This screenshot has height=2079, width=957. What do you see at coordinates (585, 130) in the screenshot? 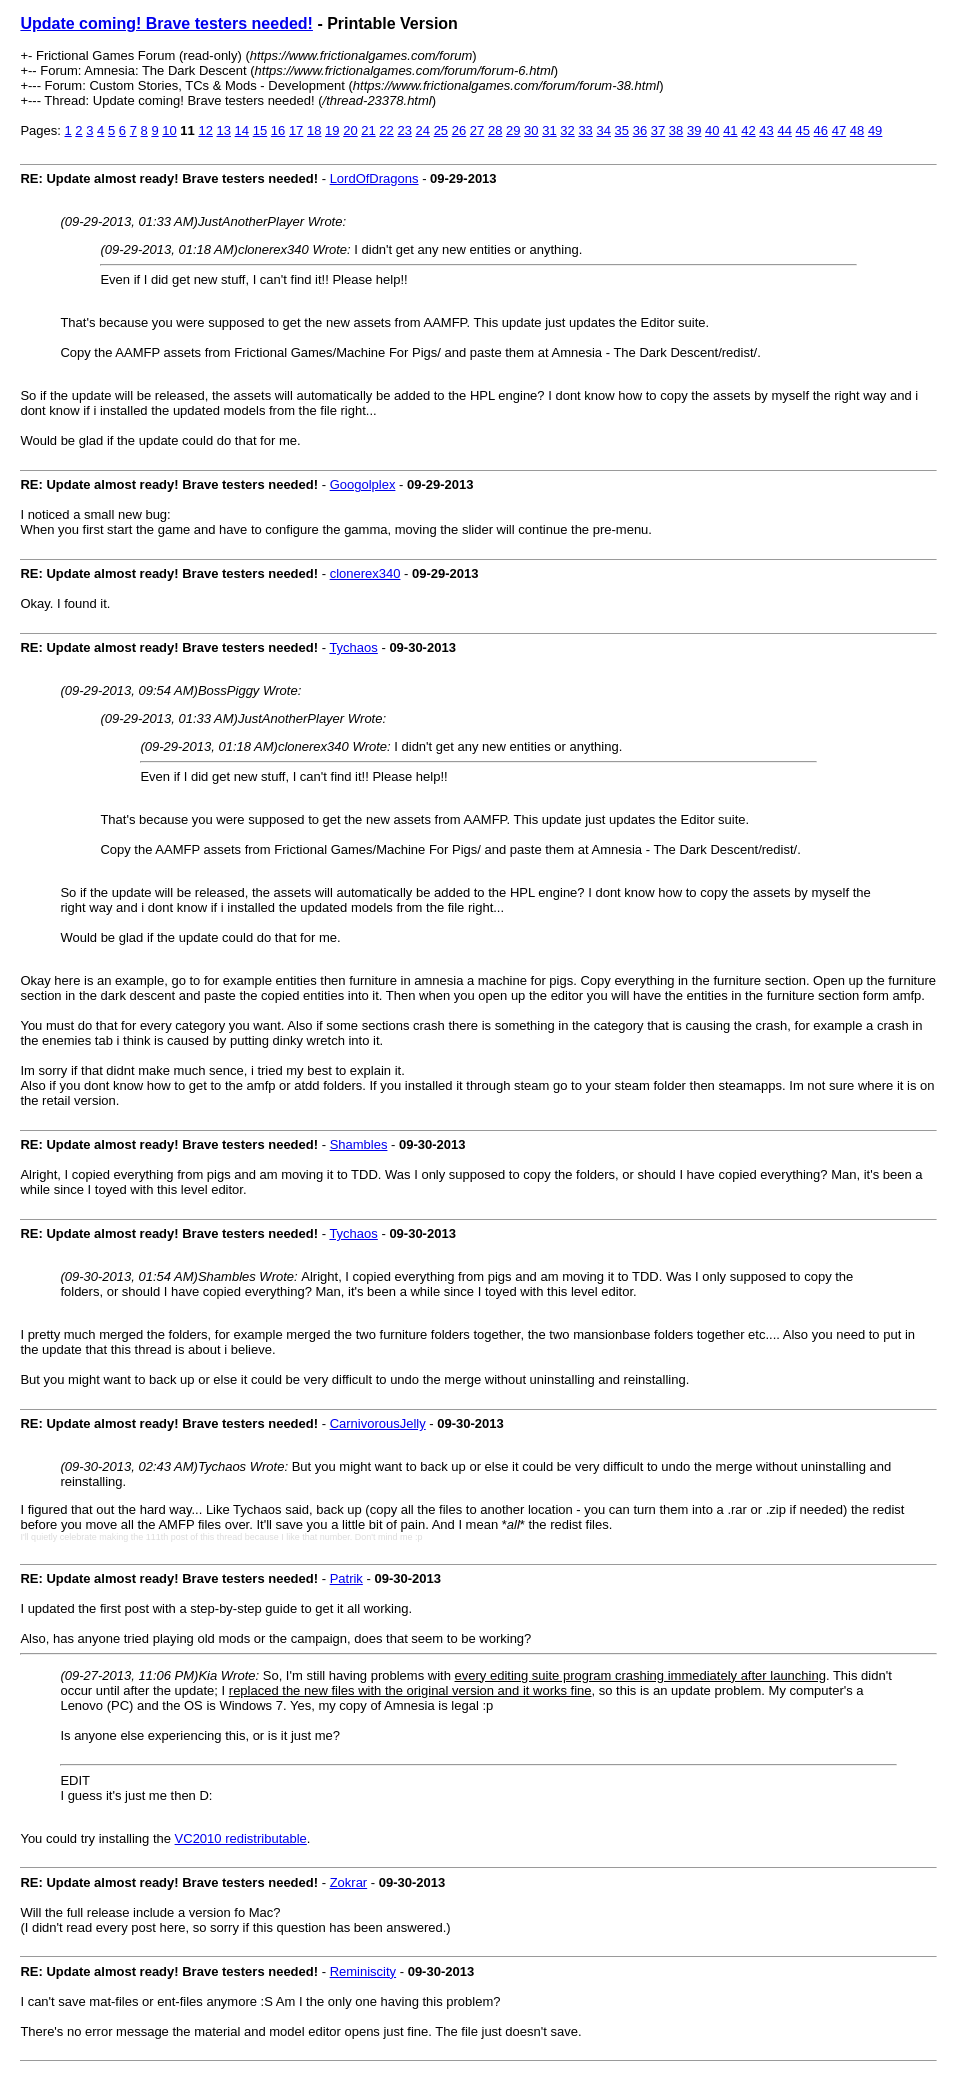
I see `33` at bounding box center [585, 130].